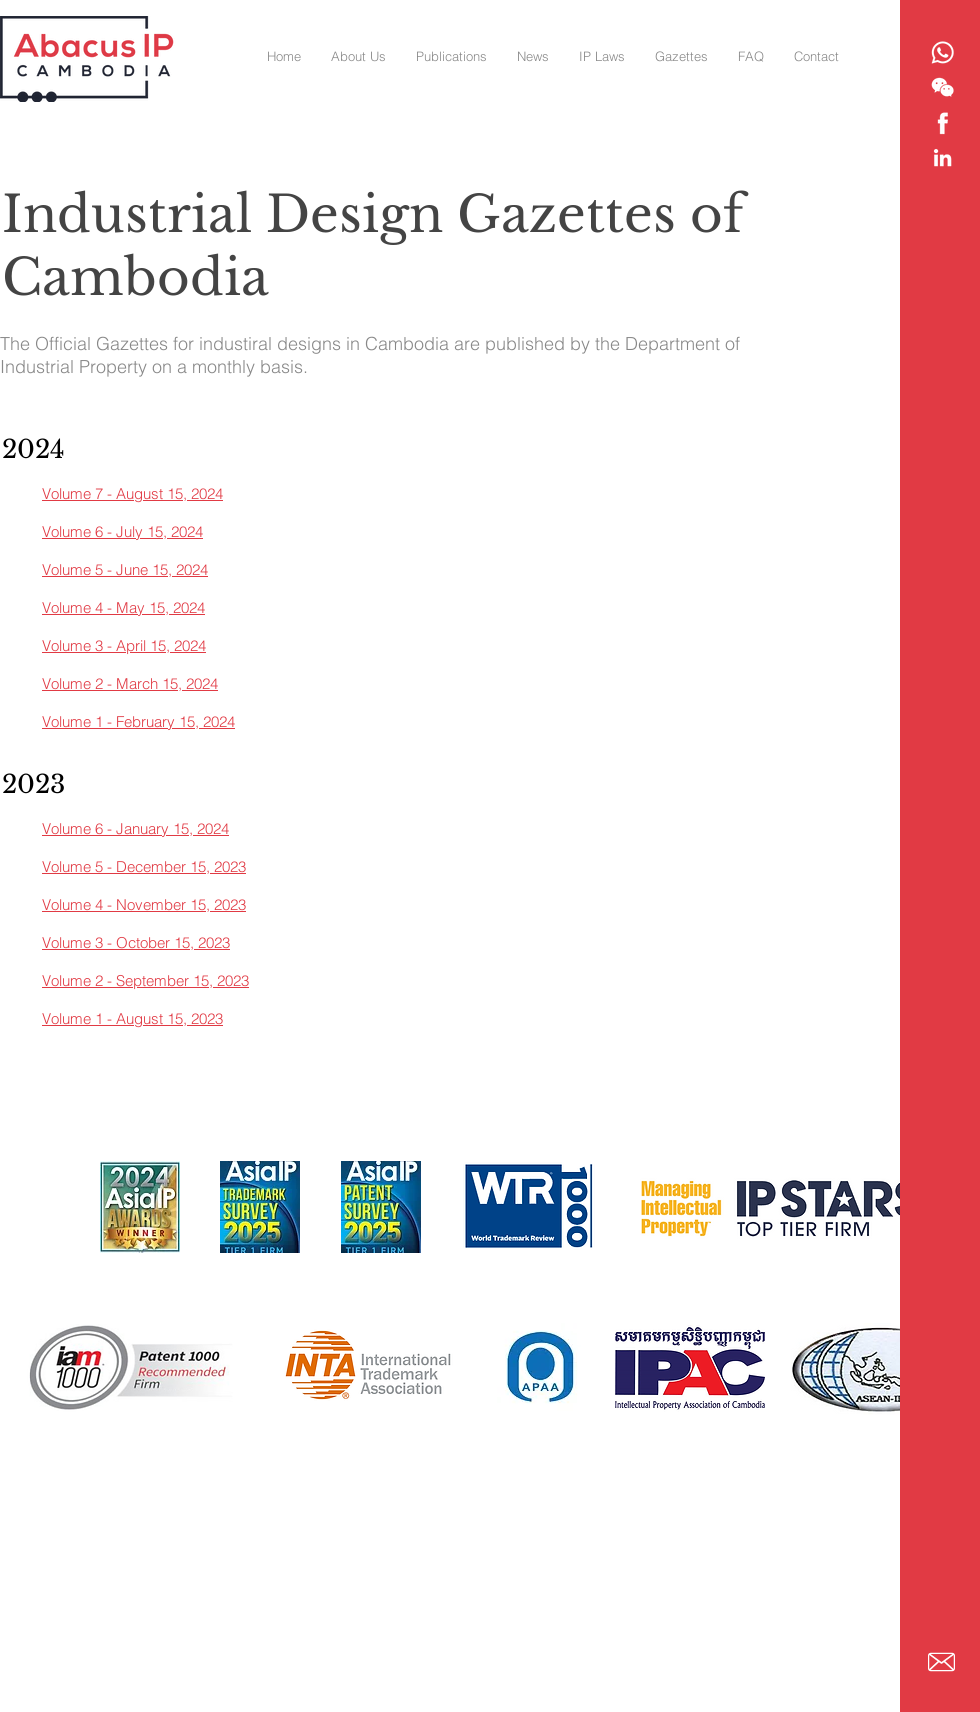  I want to click on Volume 4 - November 15, 2023, so click(144, 904).